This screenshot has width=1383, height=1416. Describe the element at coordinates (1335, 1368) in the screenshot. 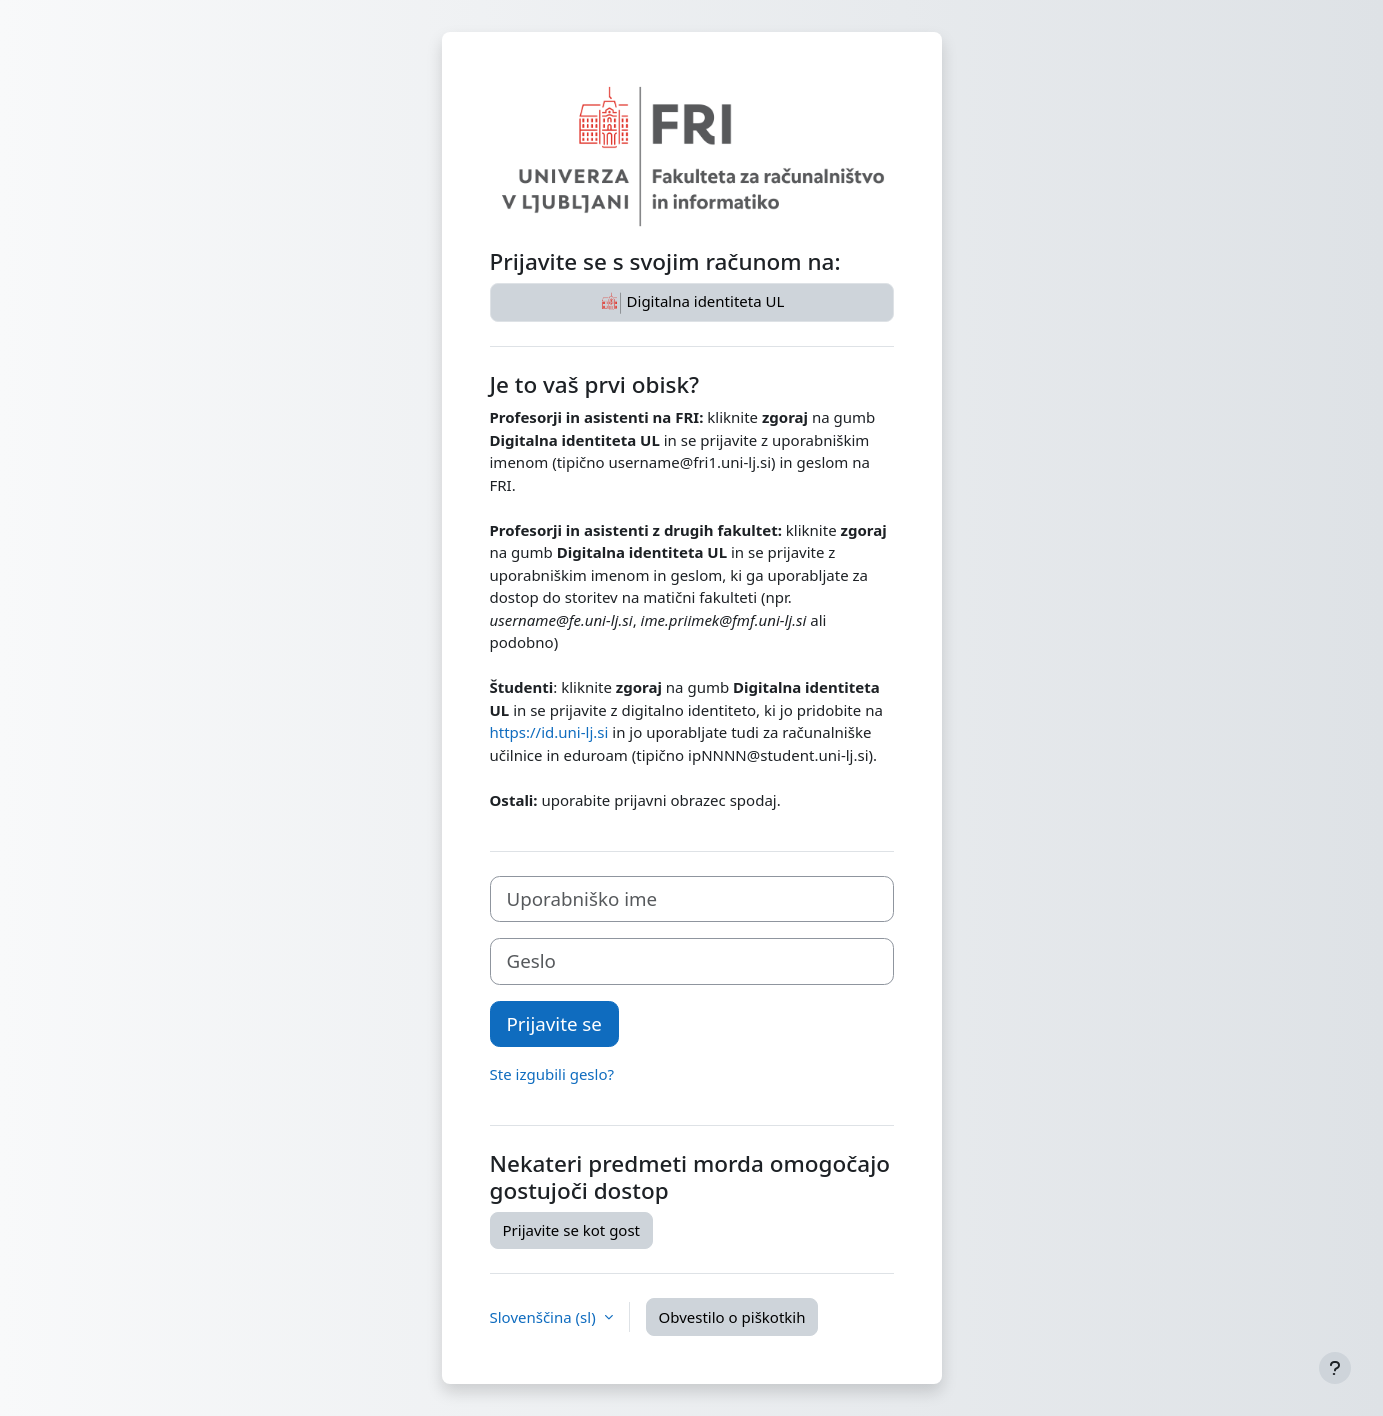

I see `[Show footer]` at that location.